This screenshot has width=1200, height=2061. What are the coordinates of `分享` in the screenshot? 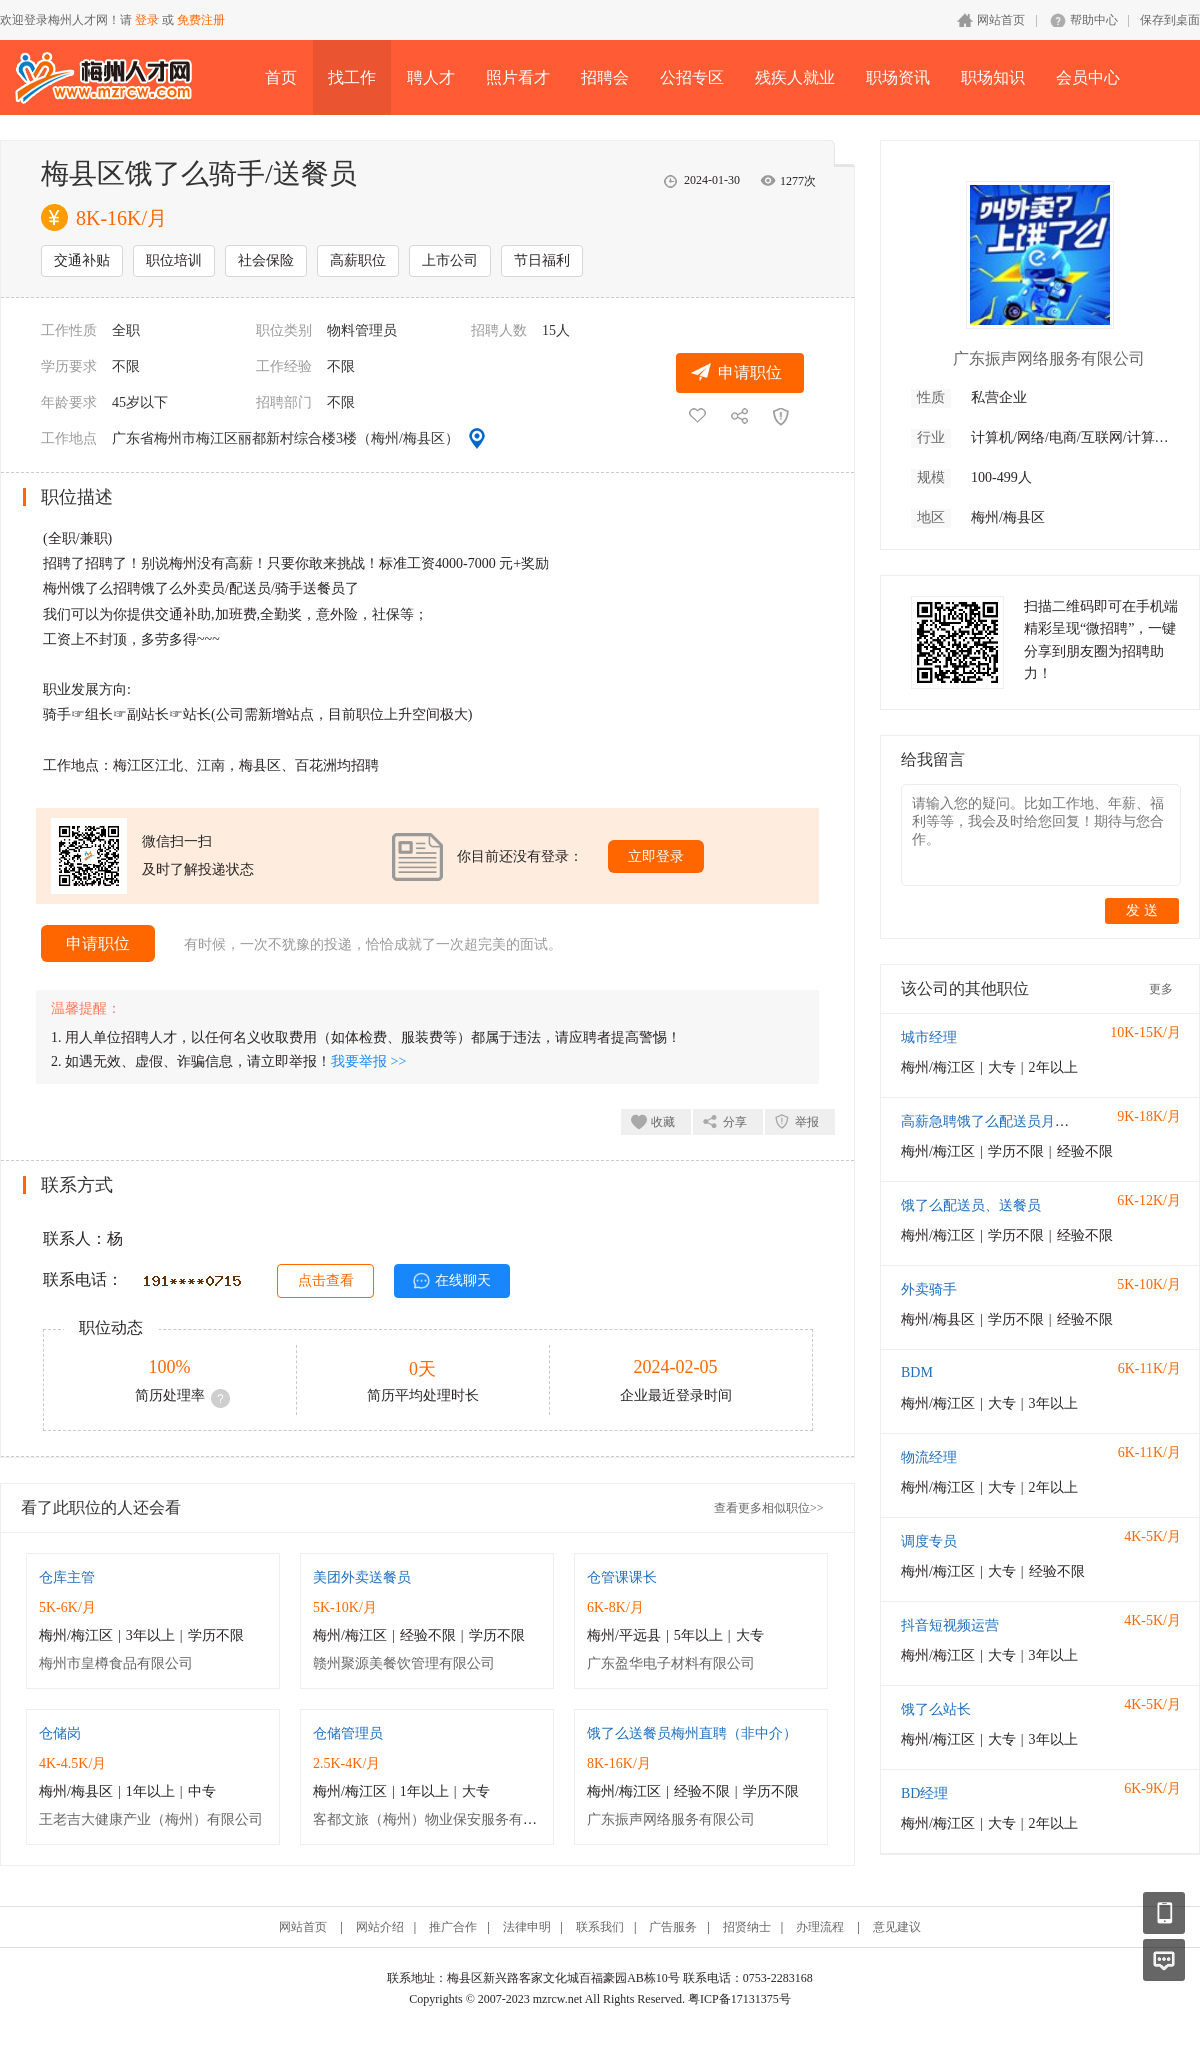 It's located at (735, 1122).